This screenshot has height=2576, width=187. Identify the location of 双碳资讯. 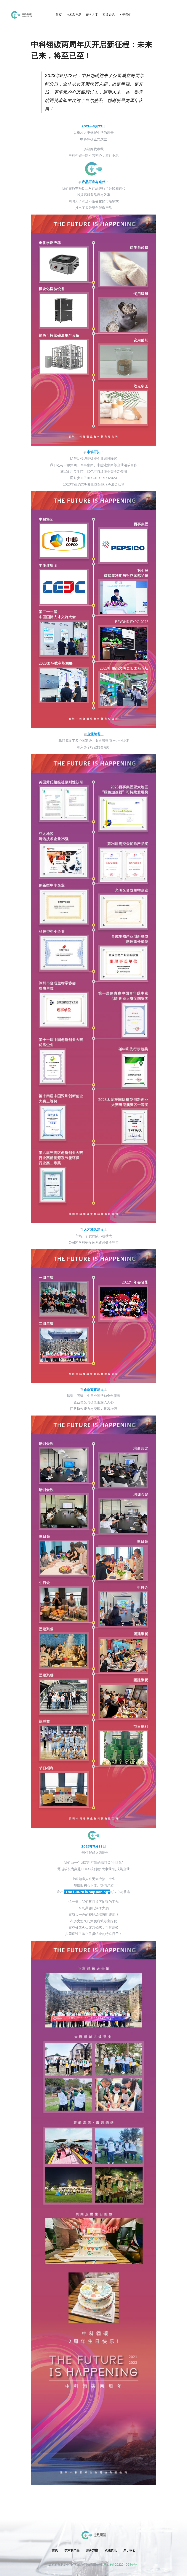
(109, 15).